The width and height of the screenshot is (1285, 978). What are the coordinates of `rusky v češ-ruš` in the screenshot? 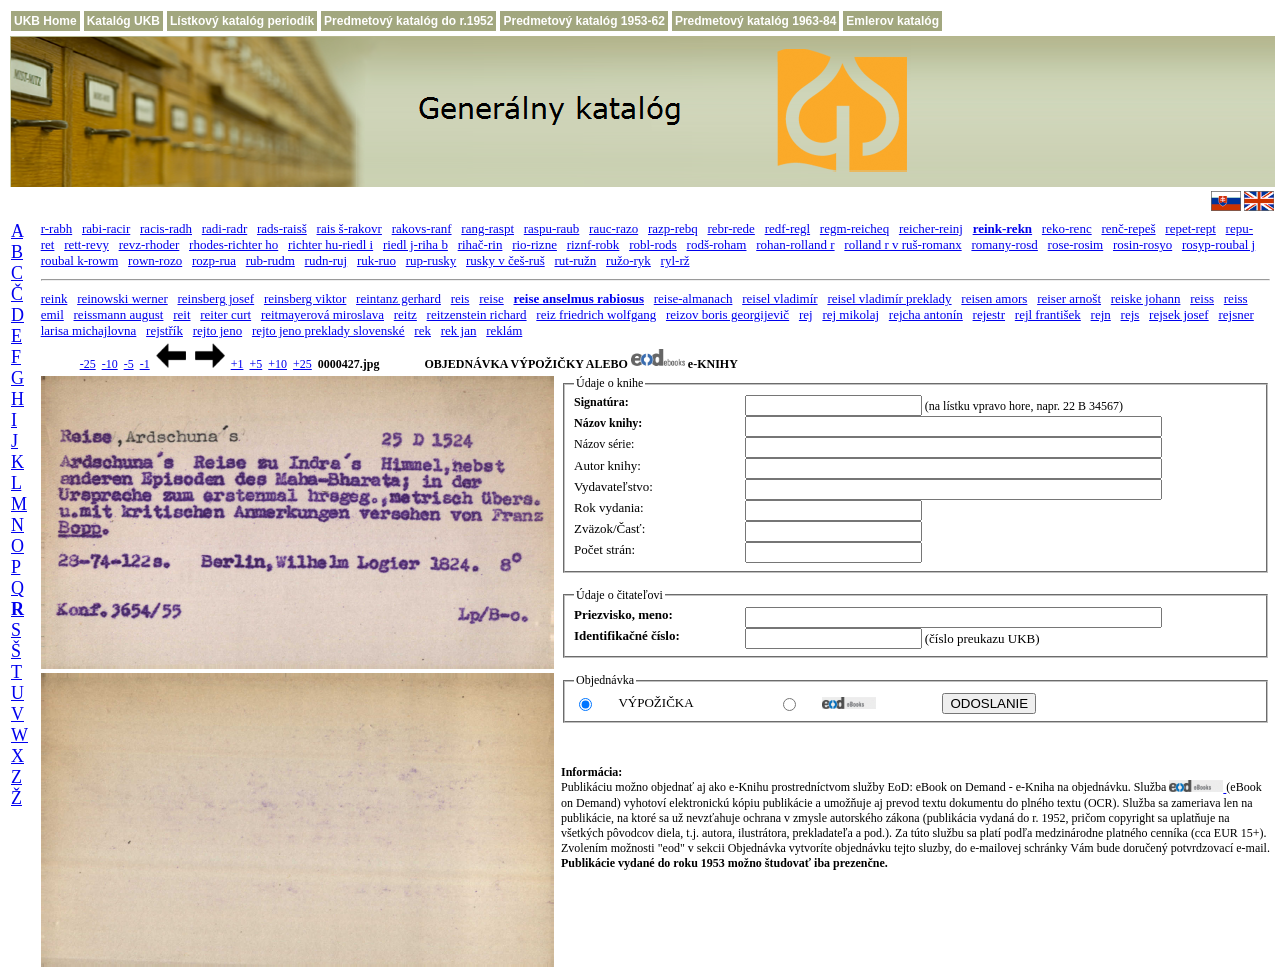 It's located at (505, 260).